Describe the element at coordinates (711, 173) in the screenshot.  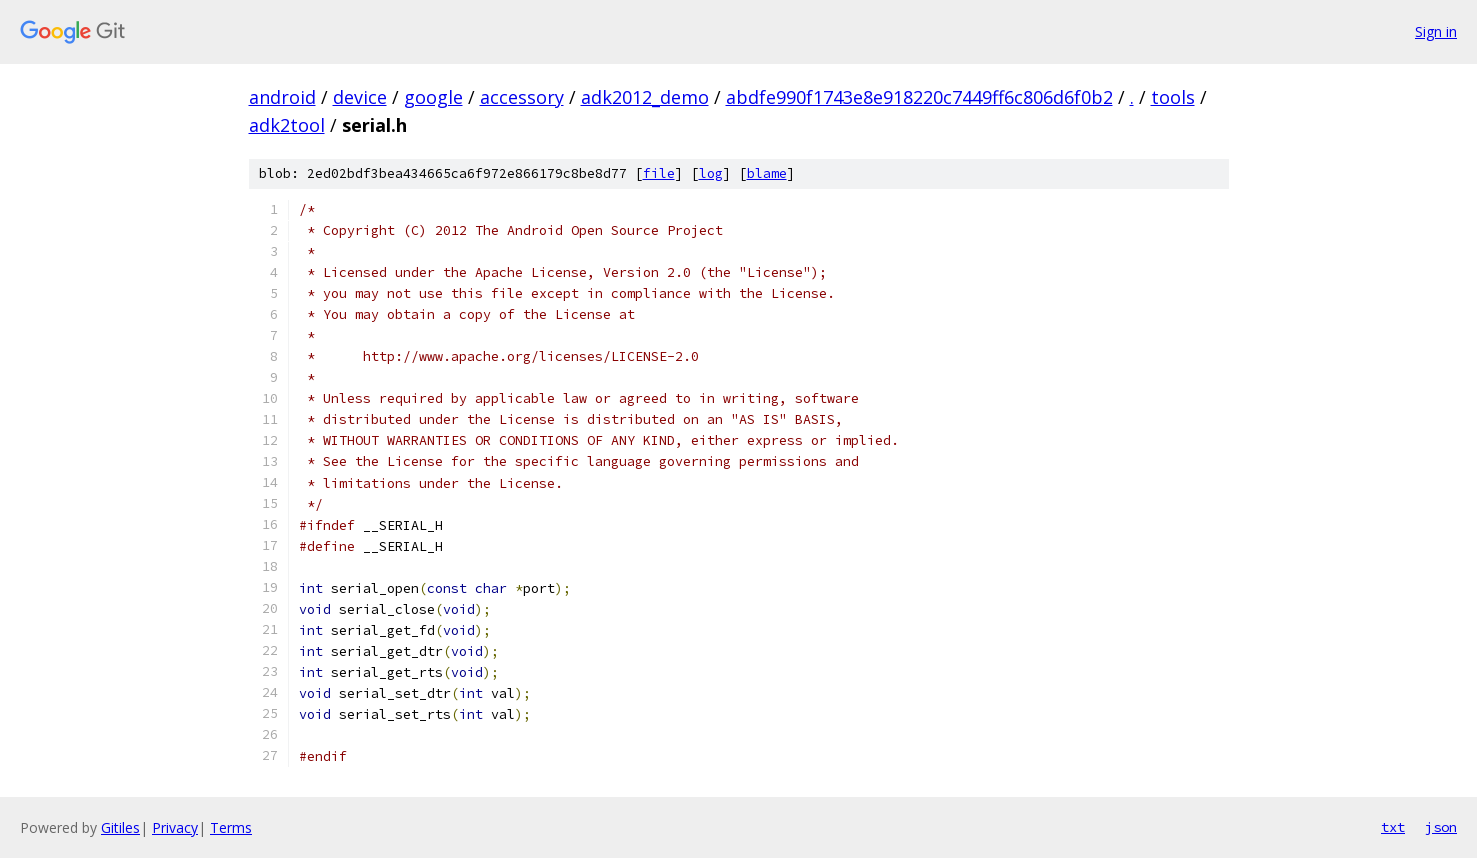
I see `log` at that location.